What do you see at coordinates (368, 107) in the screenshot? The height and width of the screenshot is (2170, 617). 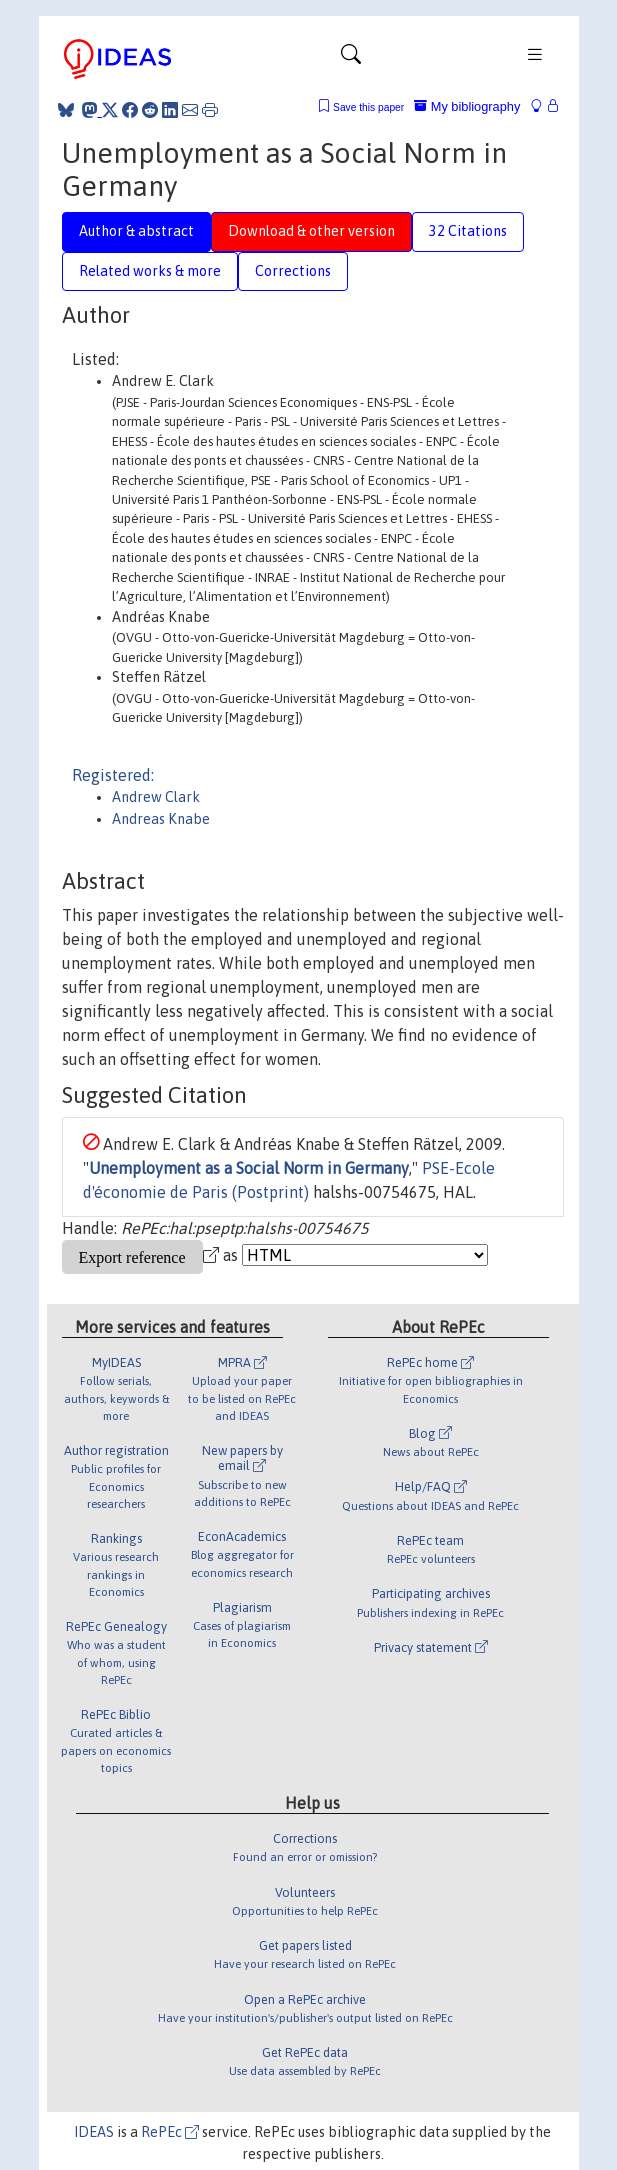 I see `Save this paper` at bounding box center [368, 107].